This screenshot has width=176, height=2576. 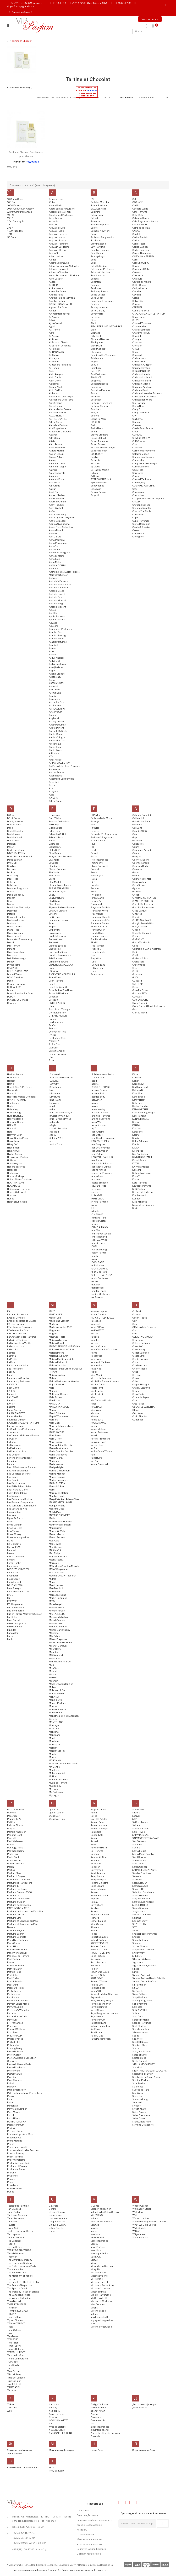 What do you see at coordinates (15, 2320) in the screenshot?
I see `Tipton Charles` at bounding box center [15, 2320].